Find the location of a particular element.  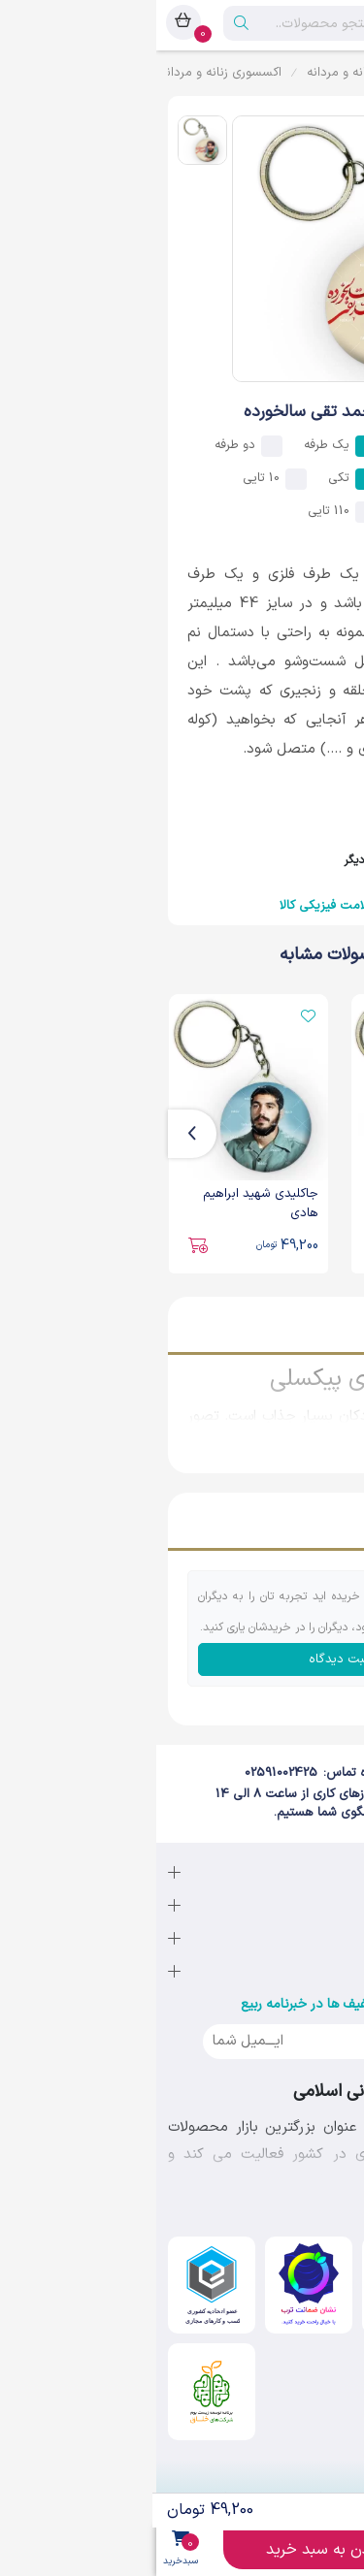

نمایش بیشتر is located at coordinates (301, 1438).